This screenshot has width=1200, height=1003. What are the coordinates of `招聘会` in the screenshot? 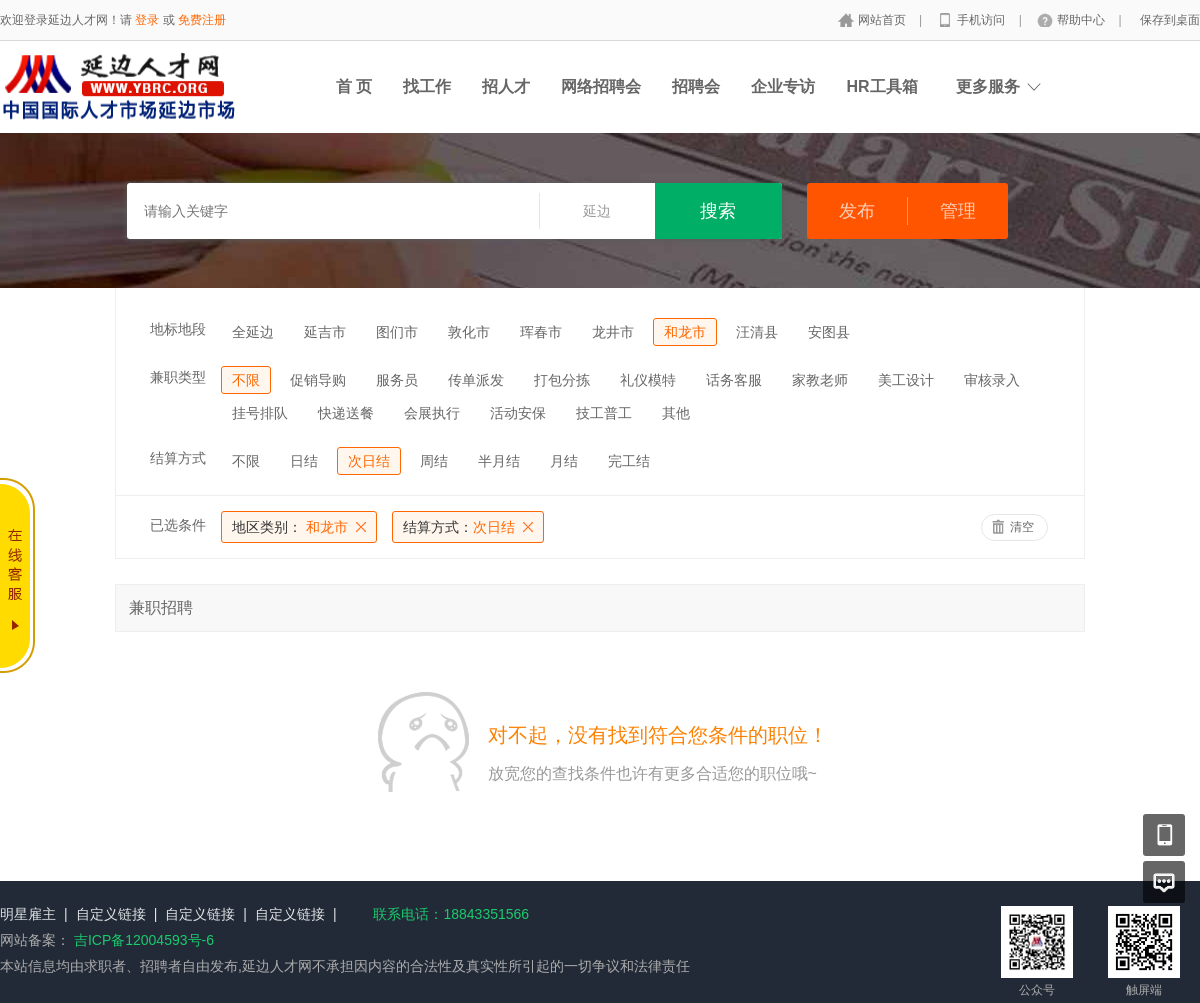 It's located at (696, 86).